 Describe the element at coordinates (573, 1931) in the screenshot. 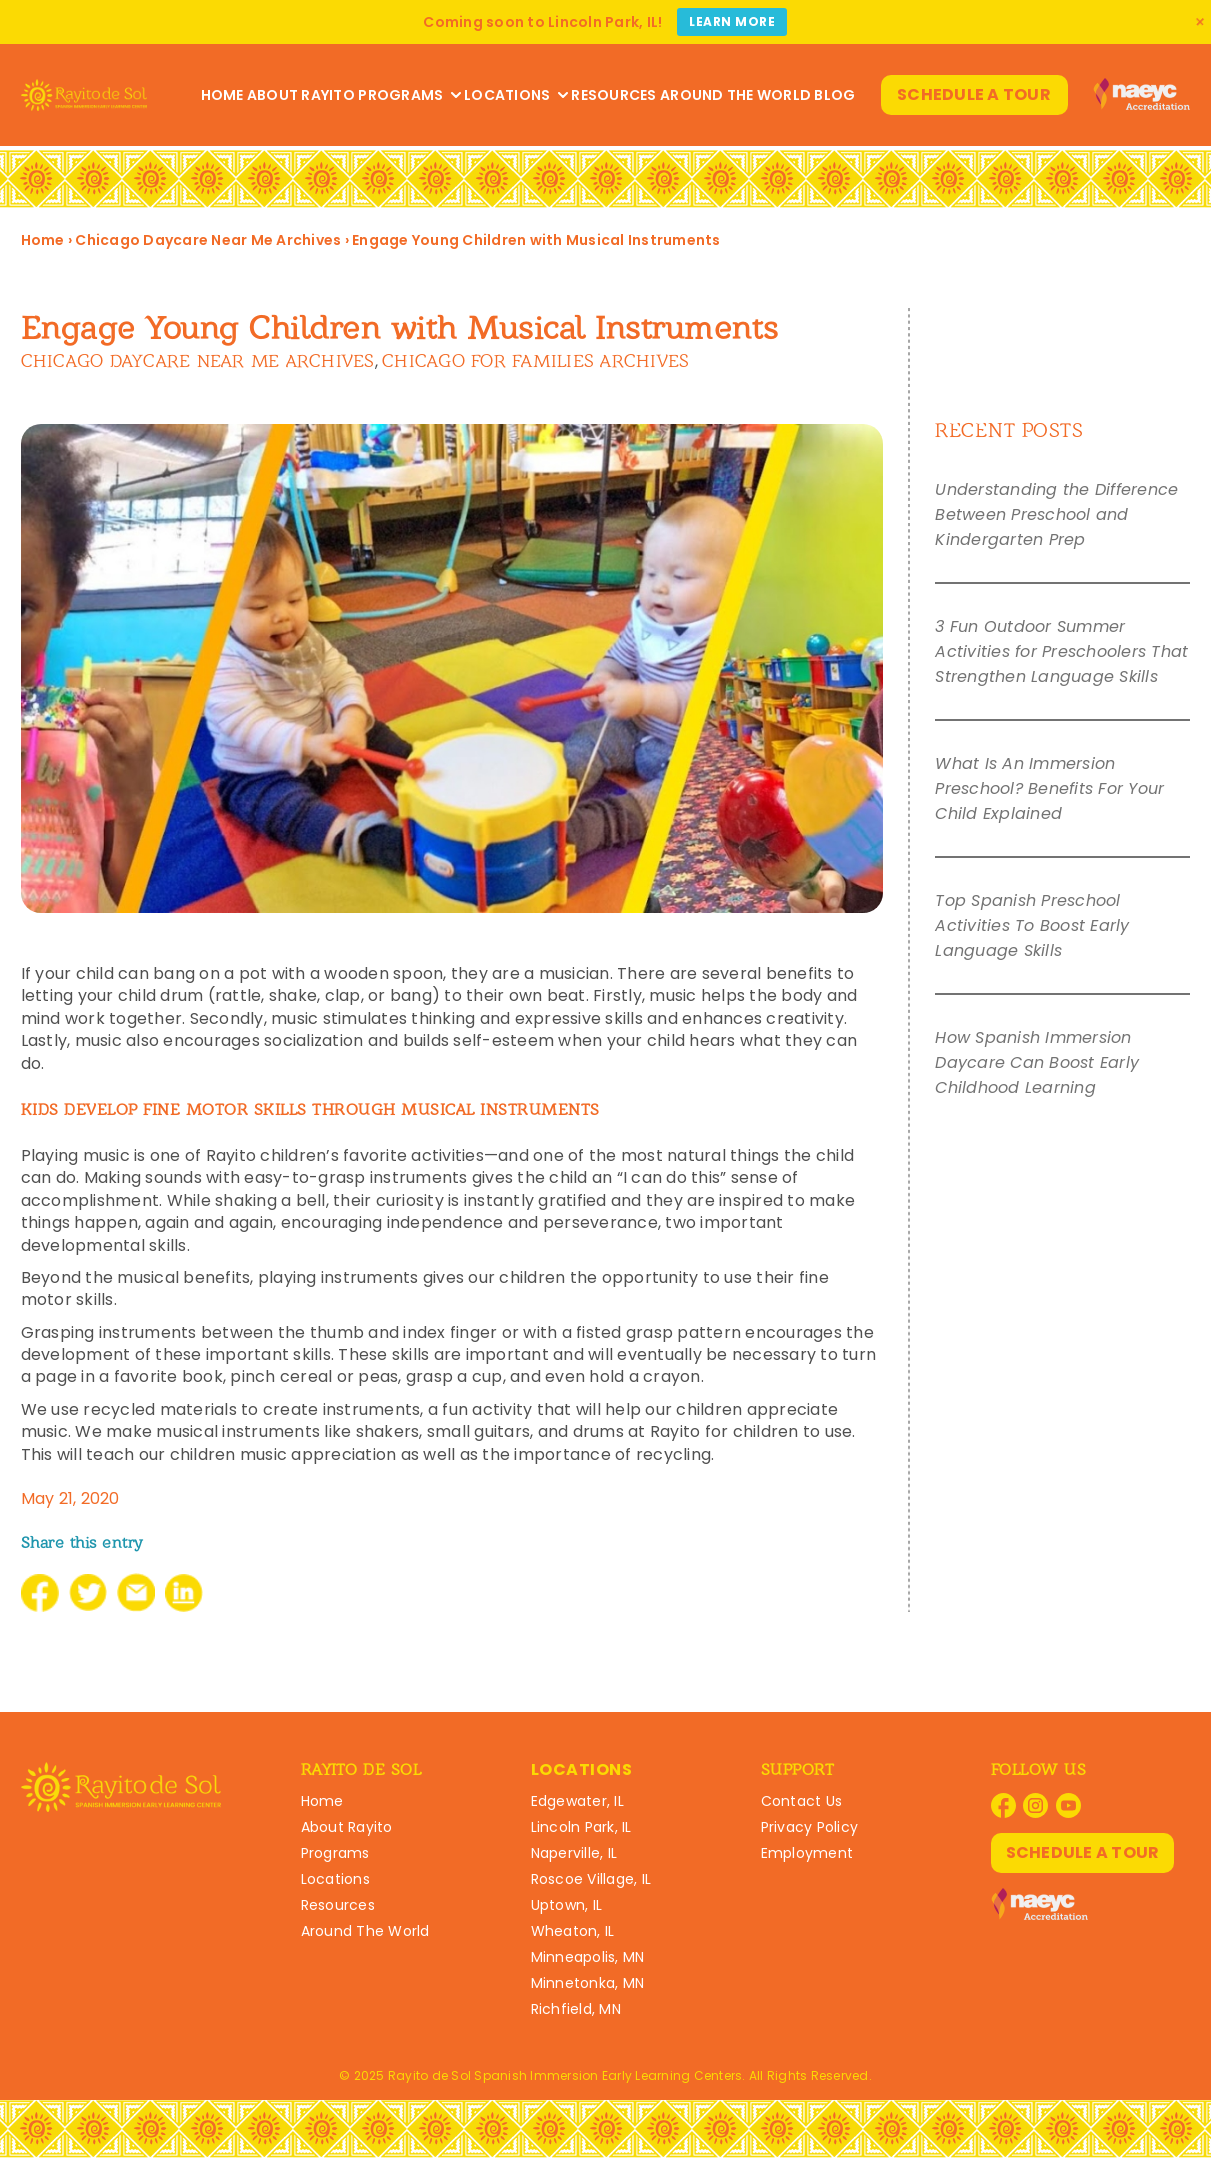

I see `Wheaton, IL` at that location.